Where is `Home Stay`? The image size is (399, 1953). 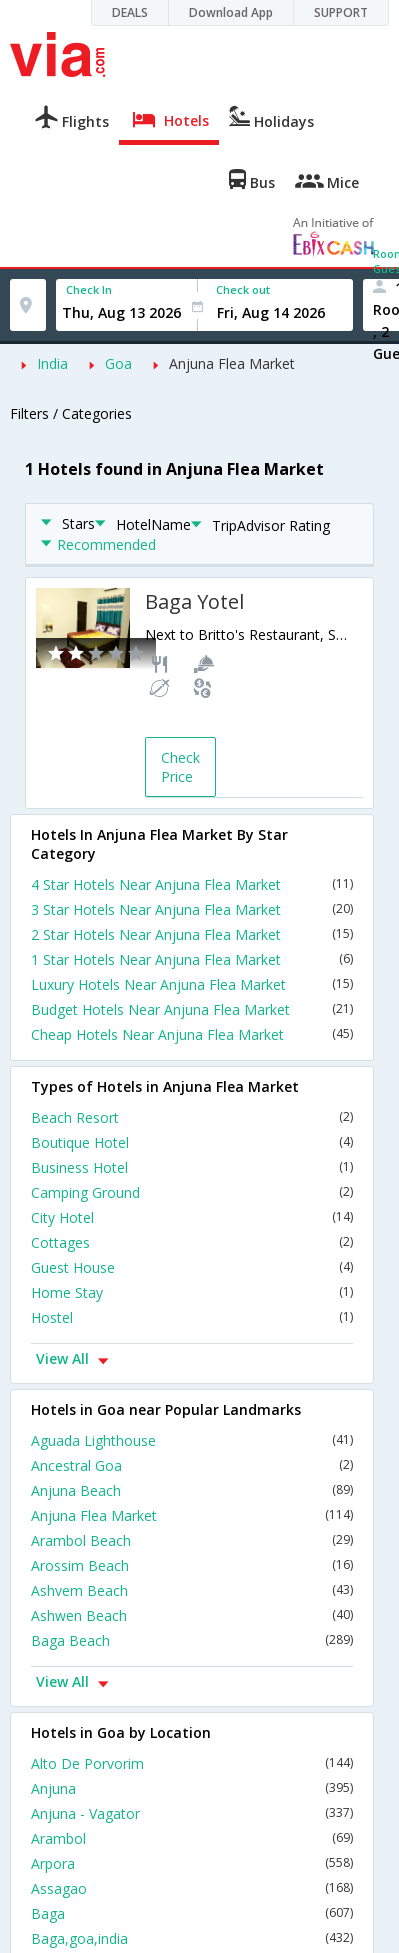 Home Stay is located at coordinates (192, 1292).